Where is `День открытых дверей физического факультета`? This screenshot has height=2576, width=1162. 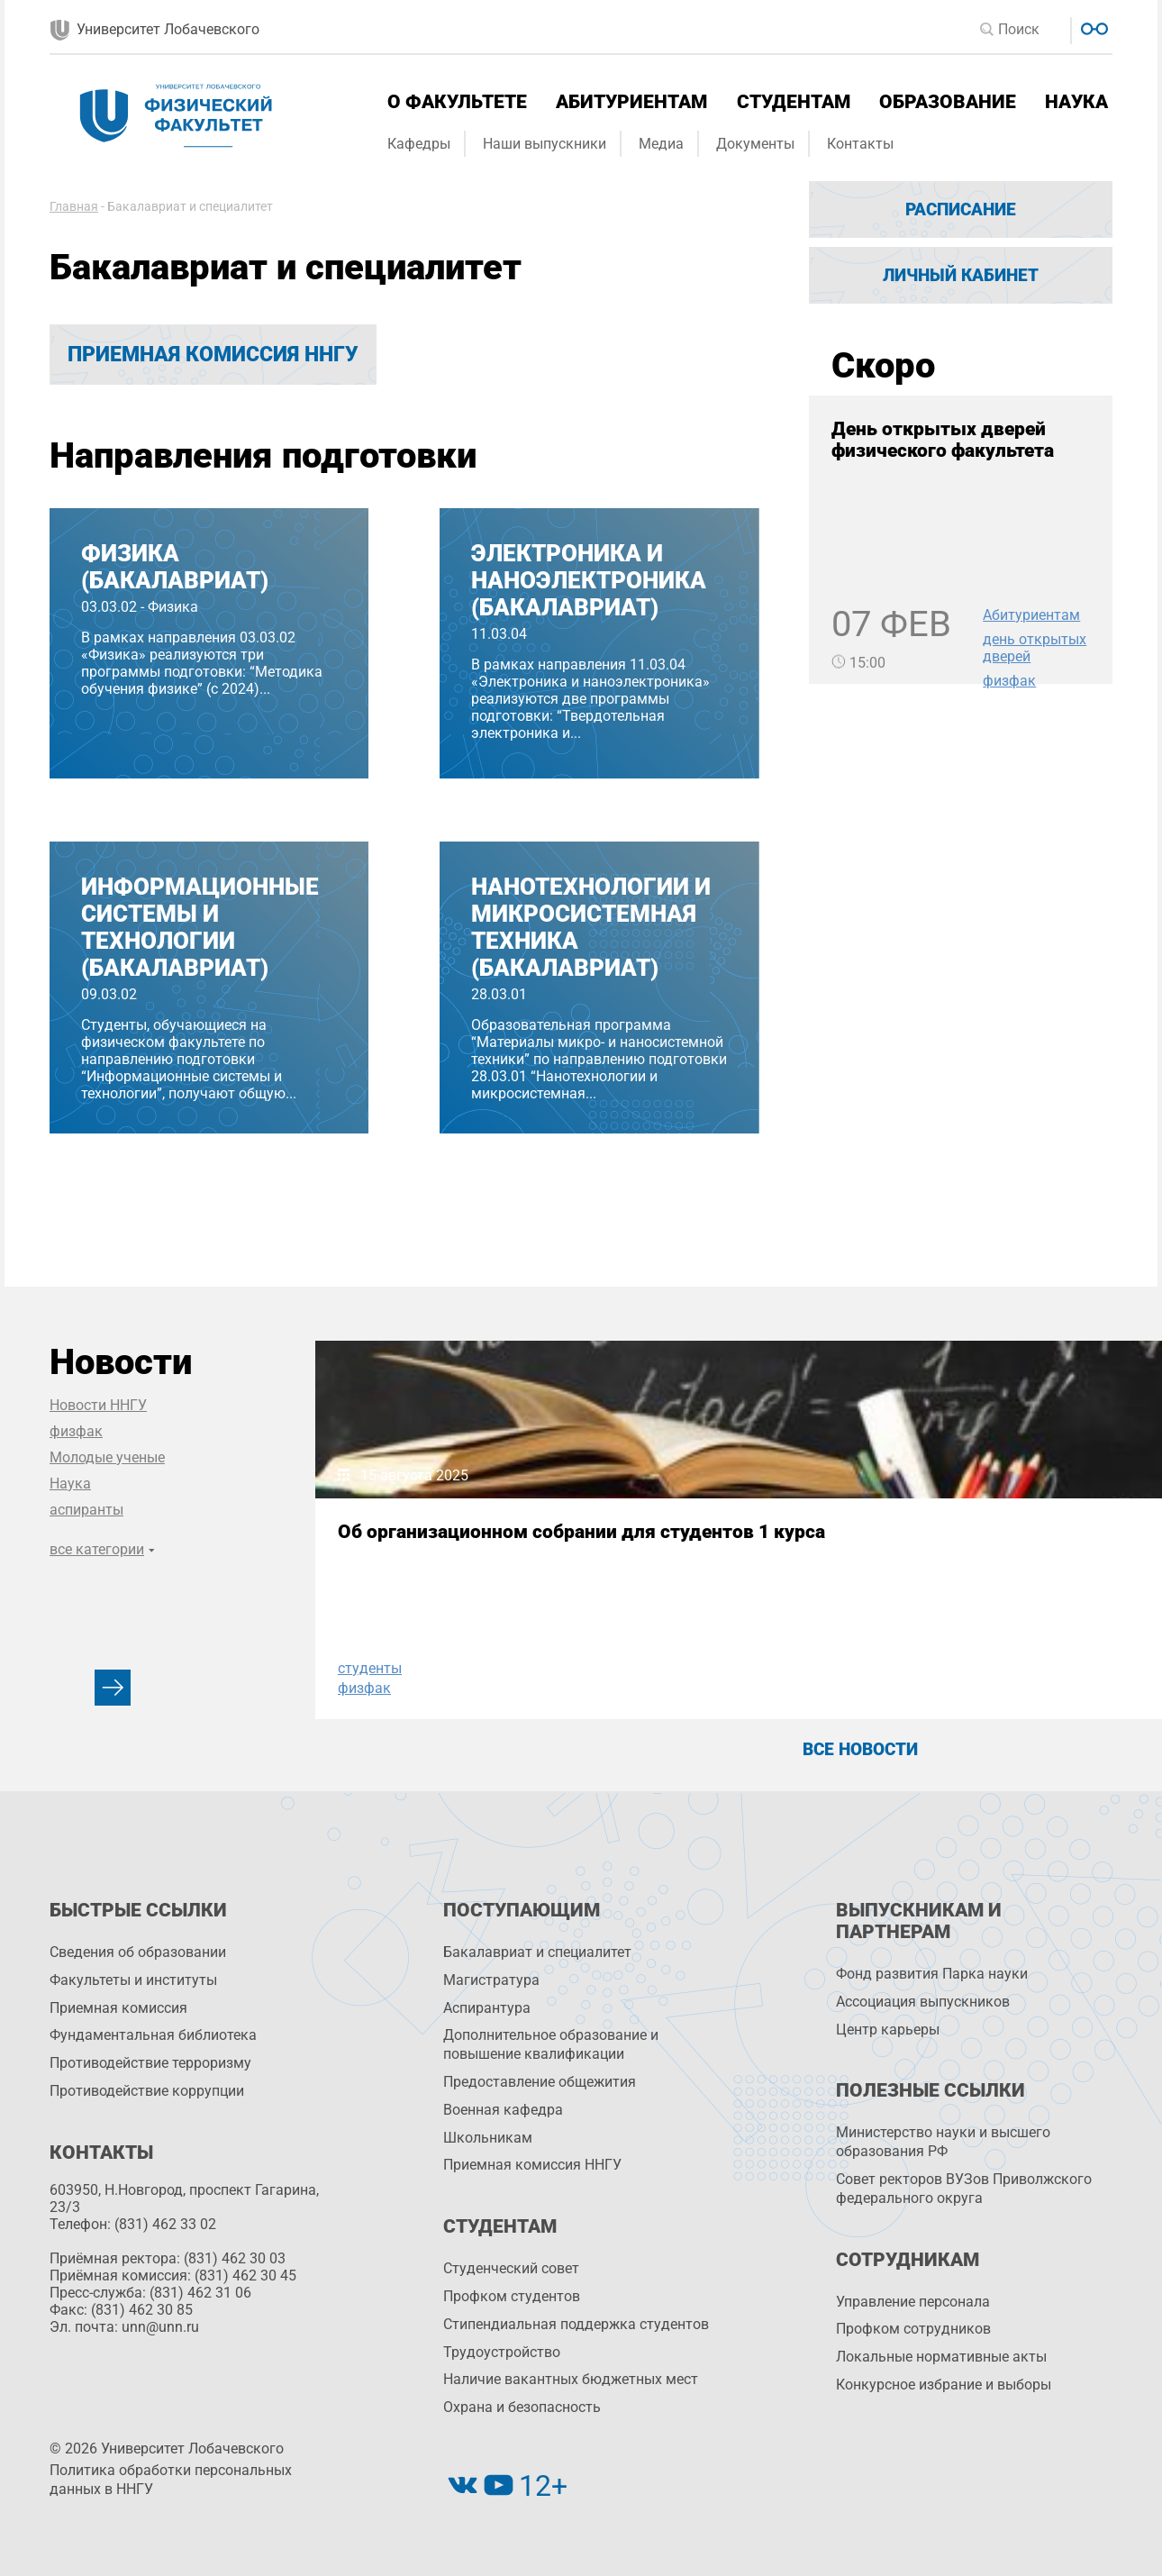 День открытых дверей физического факультета is located at coordinates (942, 439).